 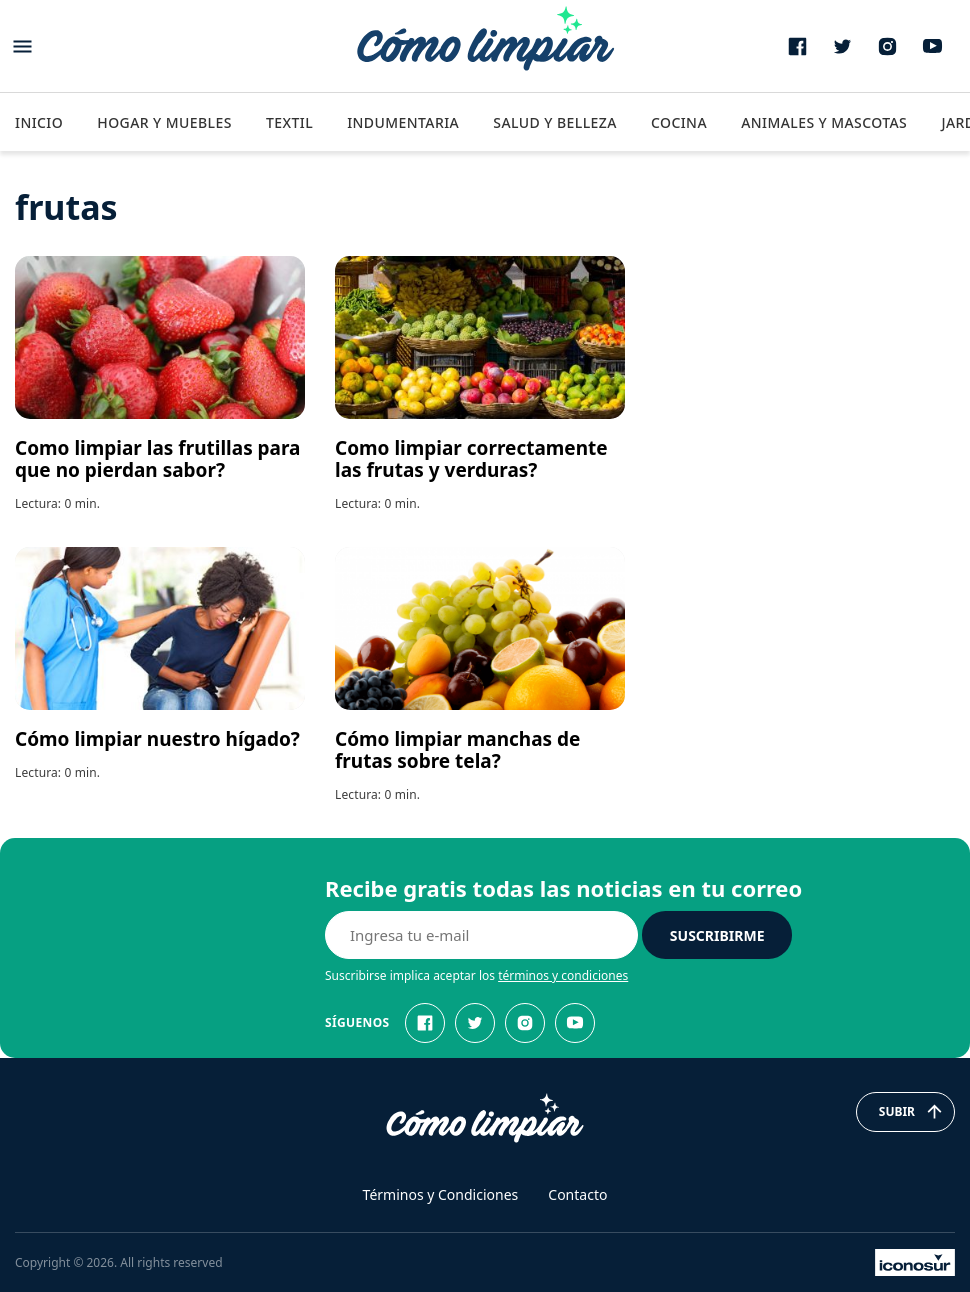 What do you see at coordinates (289, 122) in the screenshot?
I see `Textil` at bounding box center [289, 122].